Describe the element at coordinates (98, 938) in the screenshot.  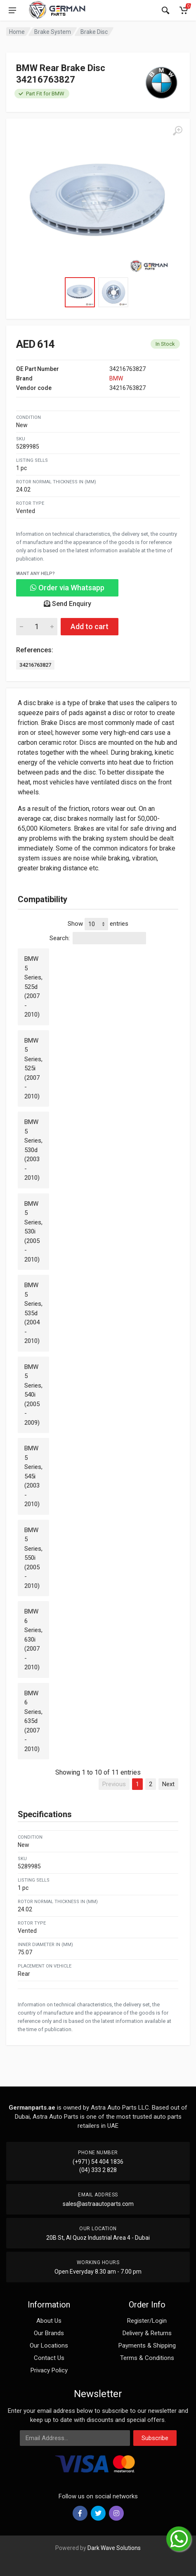
I see `Search:` at that location.